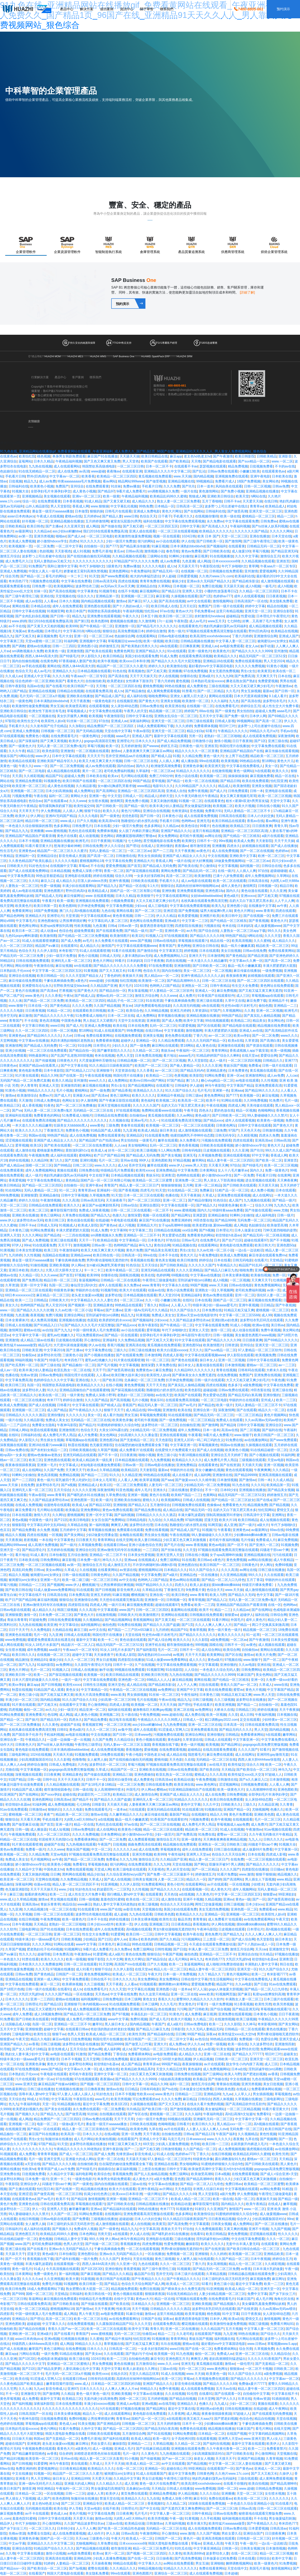  Describe the element at coordinates (204, 1605) in the screenshot. I see `欧美一二三四` at that location.